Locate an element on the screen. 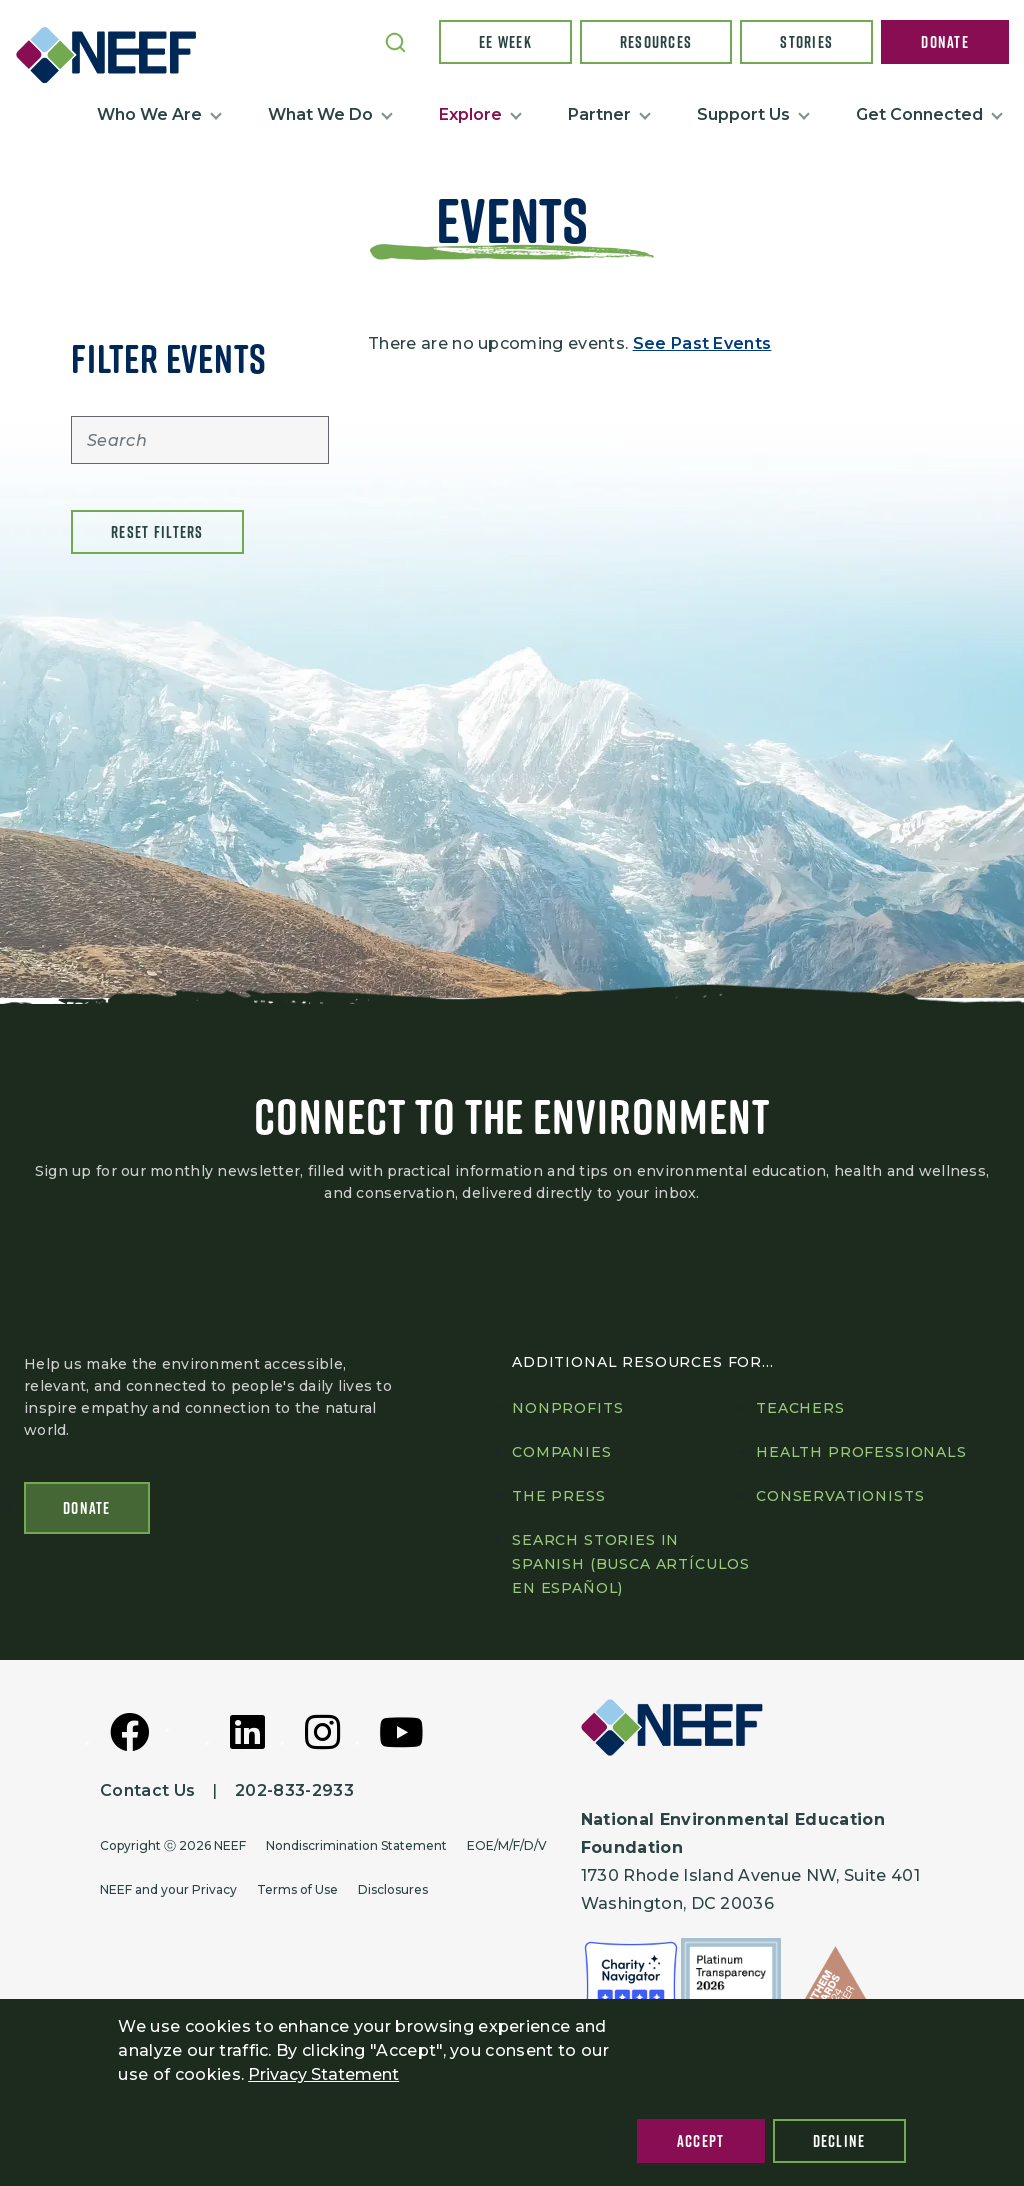  Reset filters is located at coordinates (157, 532).